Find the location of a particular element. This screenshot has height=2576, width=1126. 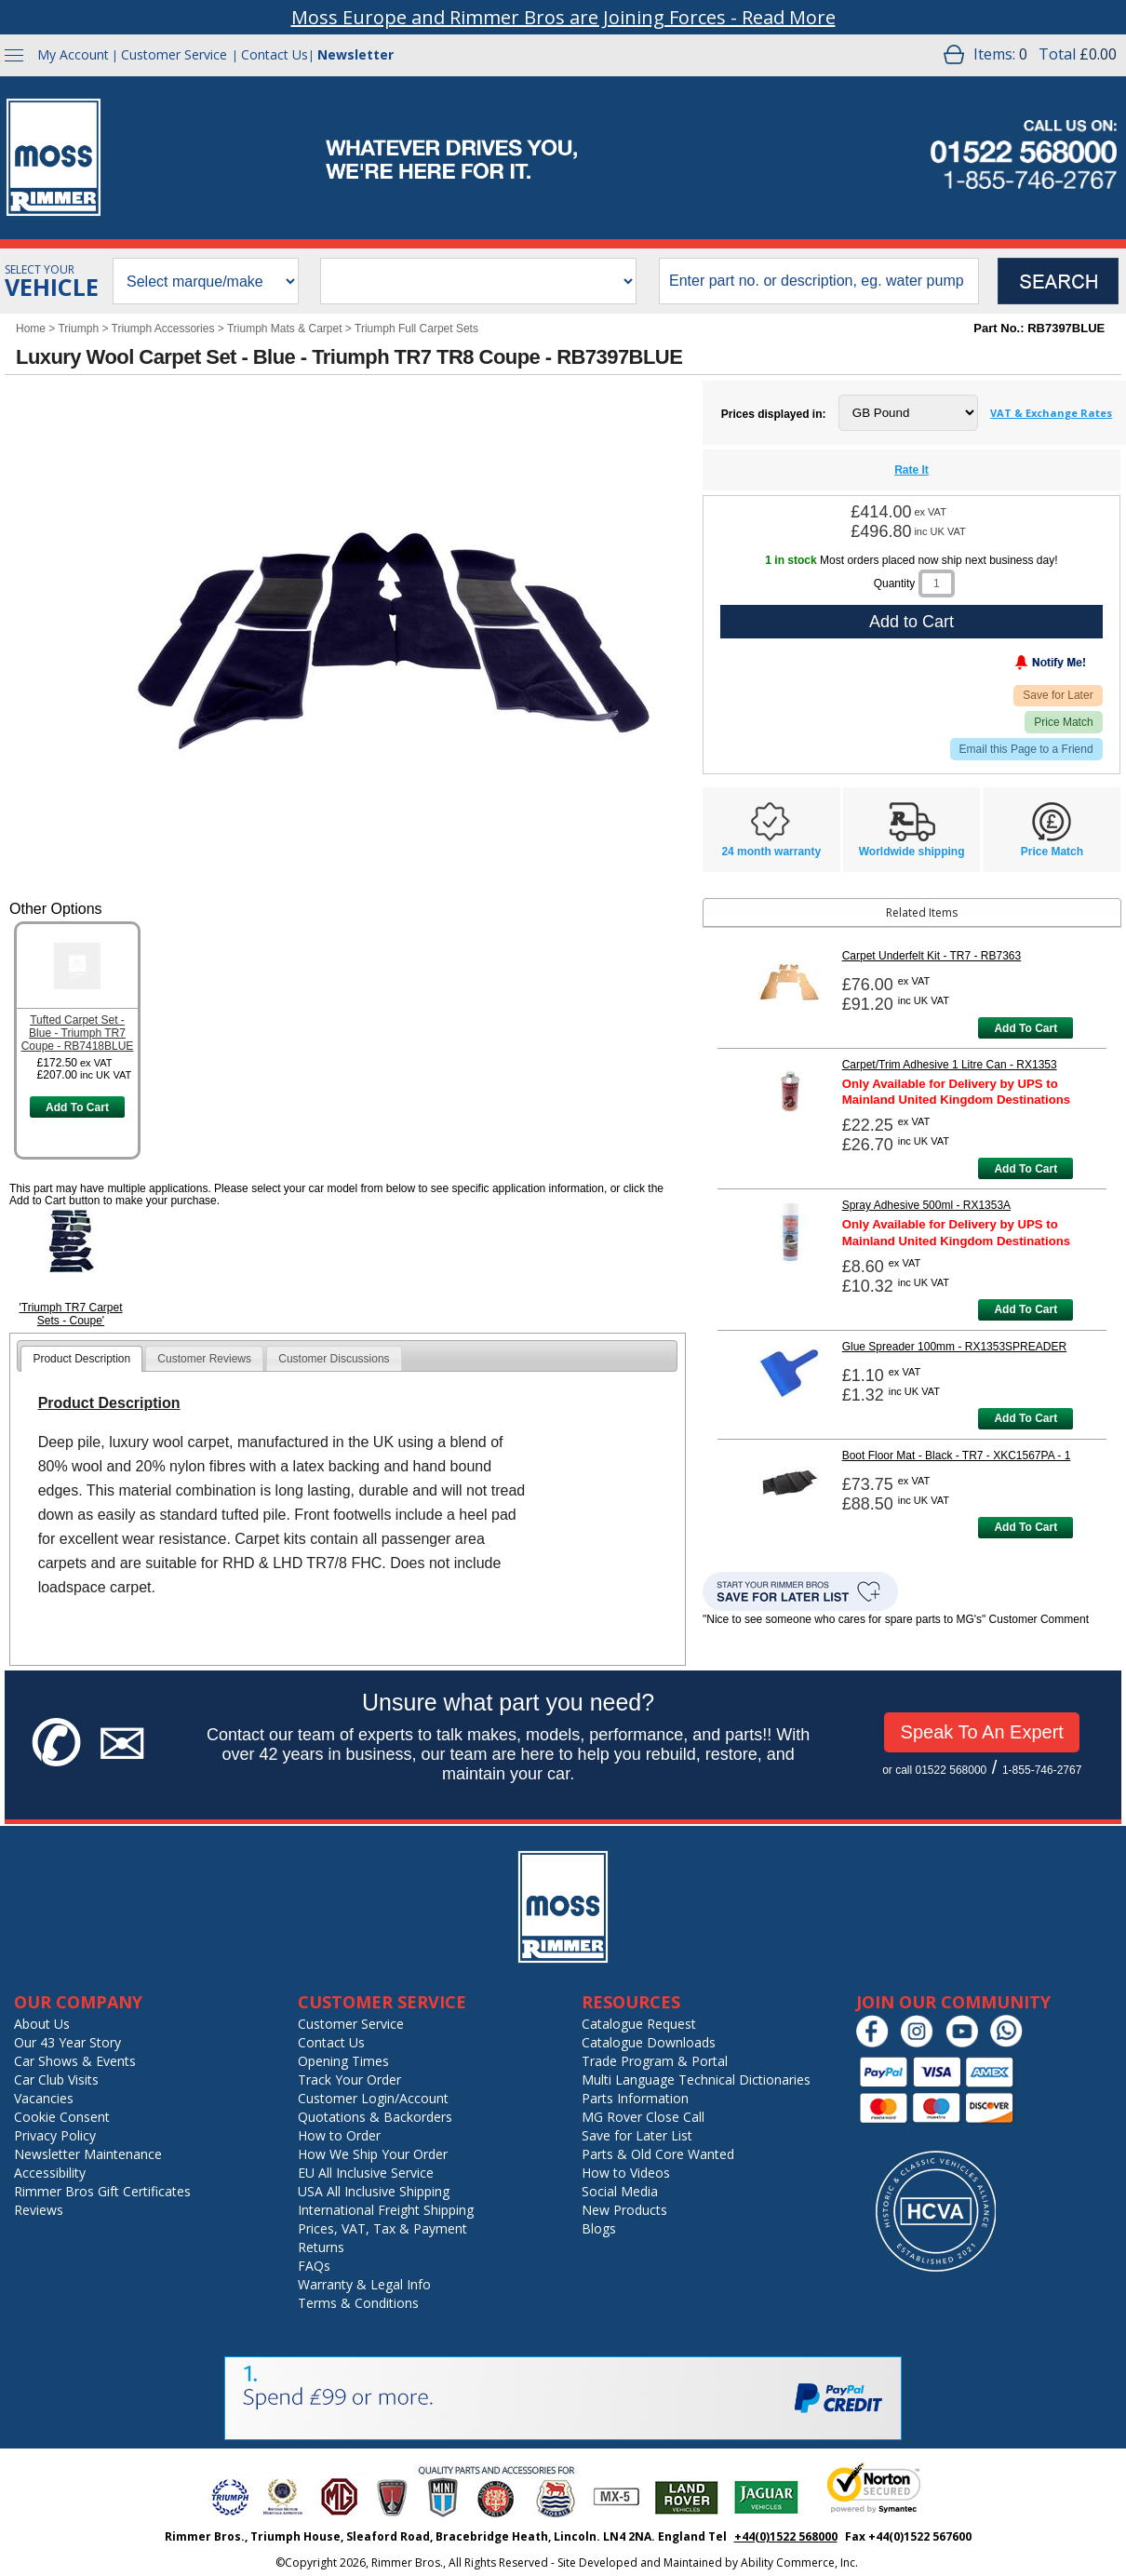

Triumph is located at coordinates (78, 328).